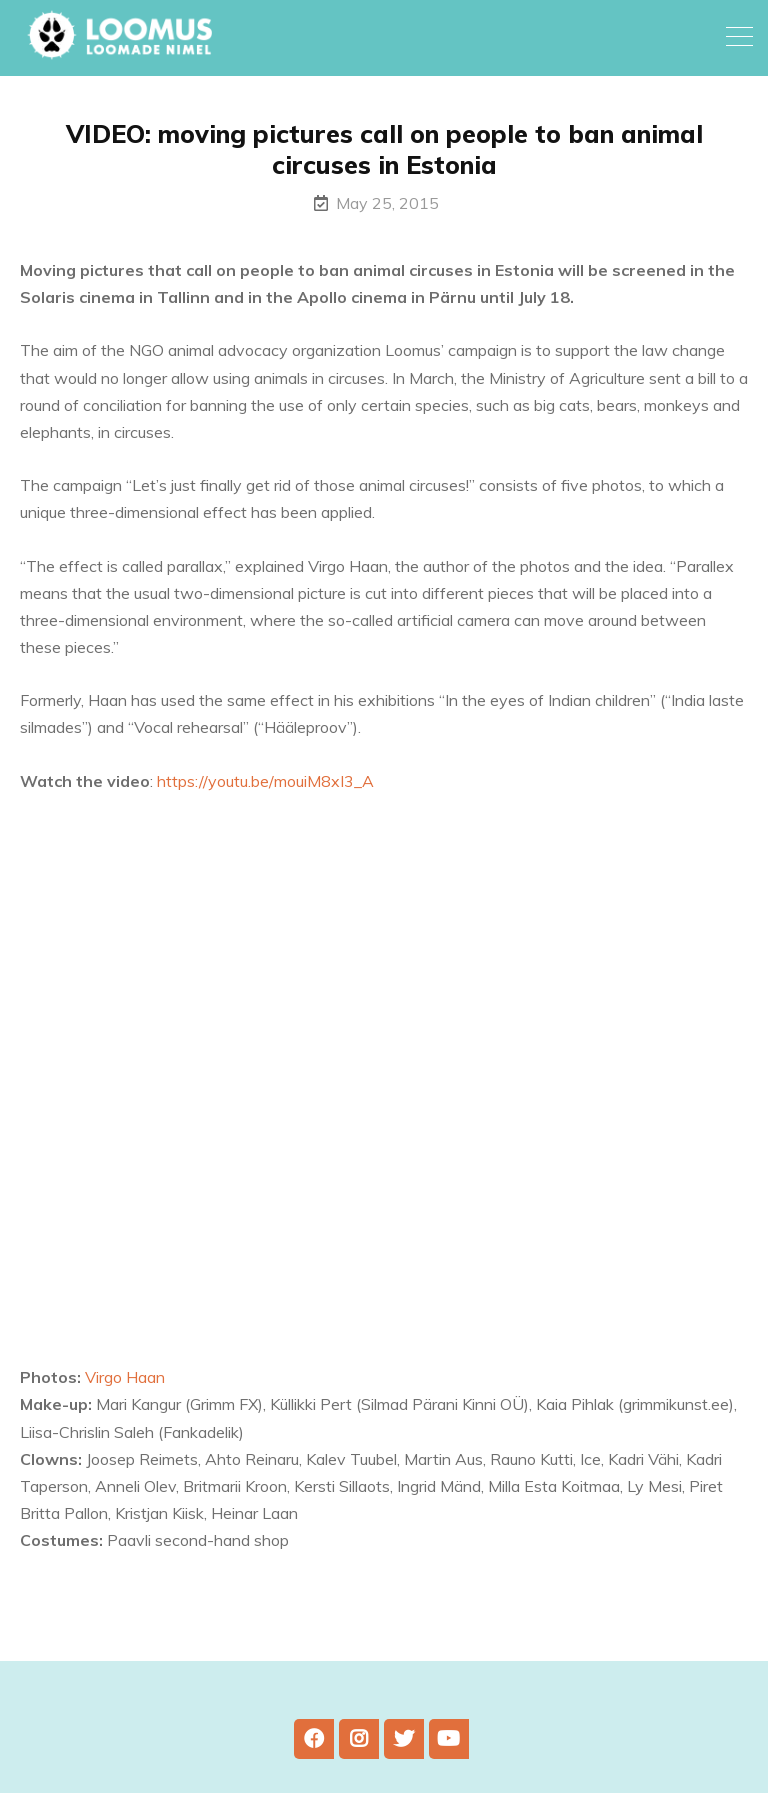 This screenshot has height=1793, width=768. What do you see at coordinates (125, 1377) in the screenshot?
I see `Virgo Haan` at bounding box center [125, 1377].